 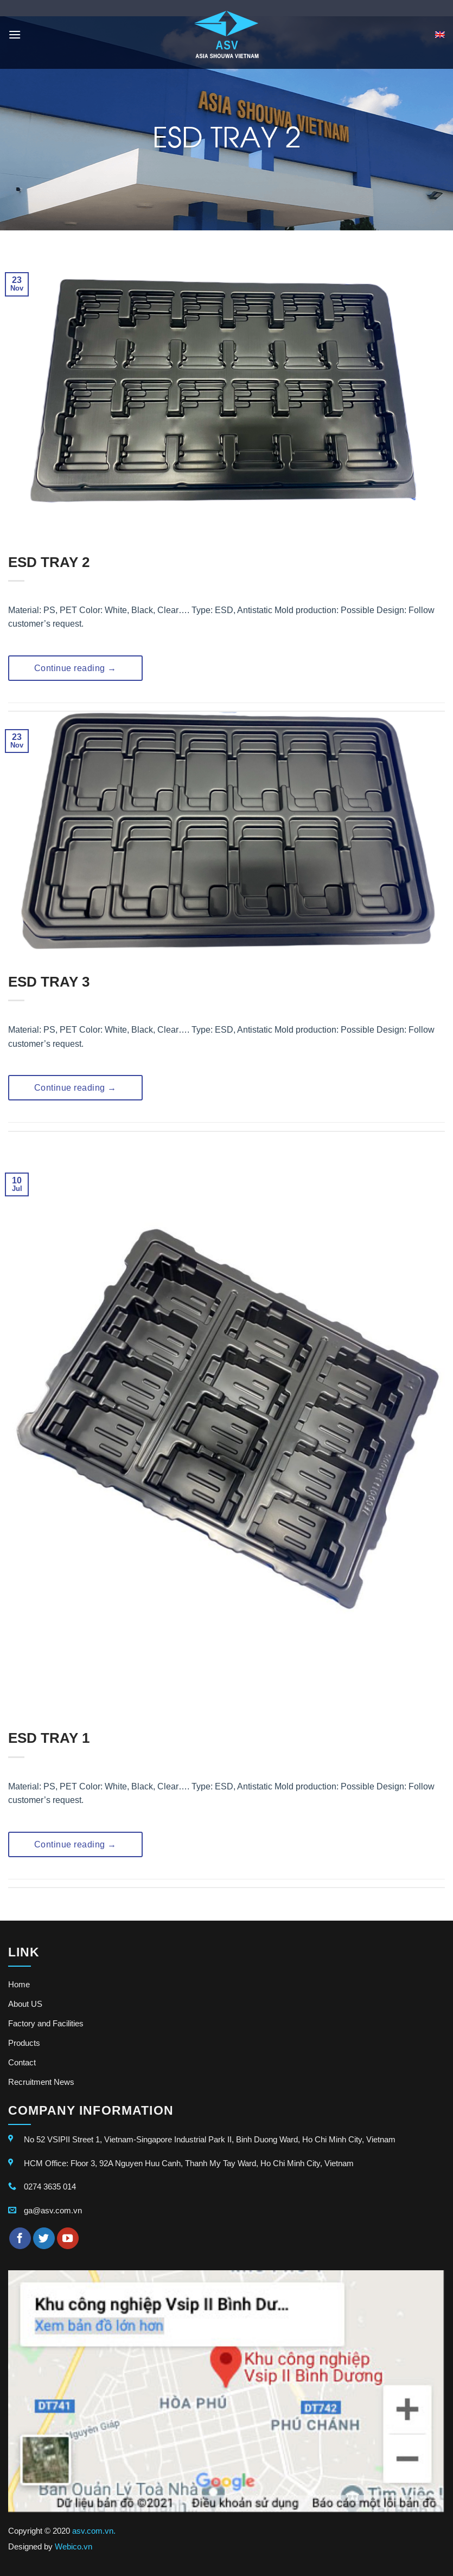 I want to click on Factory and Facilities, so click(x=46, y=2023).